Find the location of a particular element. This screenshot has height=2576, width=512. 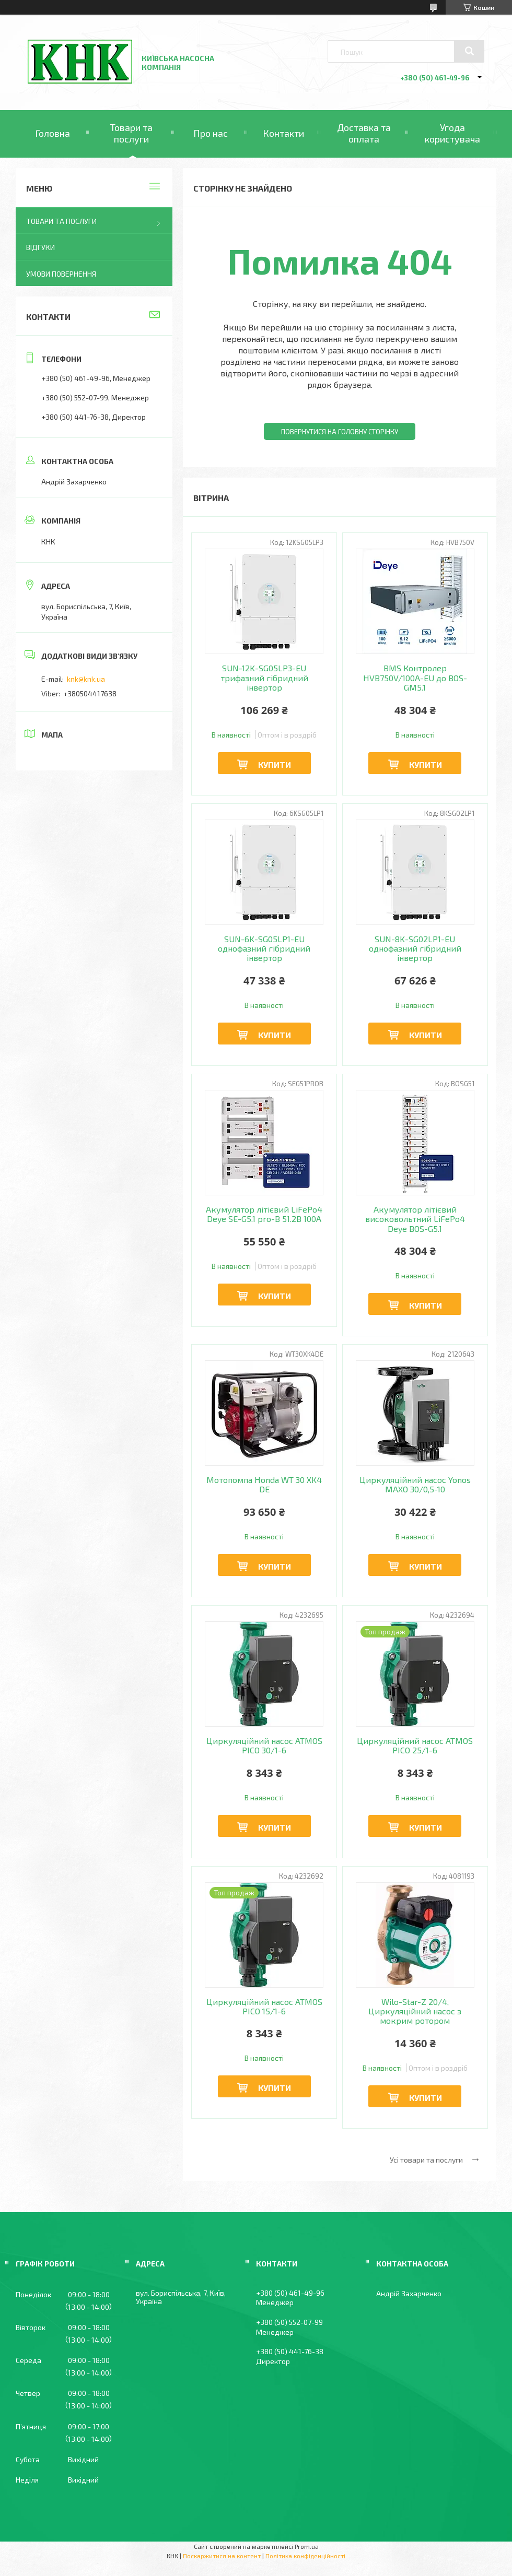

SUN-8K-SG02LP1-EU однофазний гібридний інвертор is located at coordinates (415, 948).